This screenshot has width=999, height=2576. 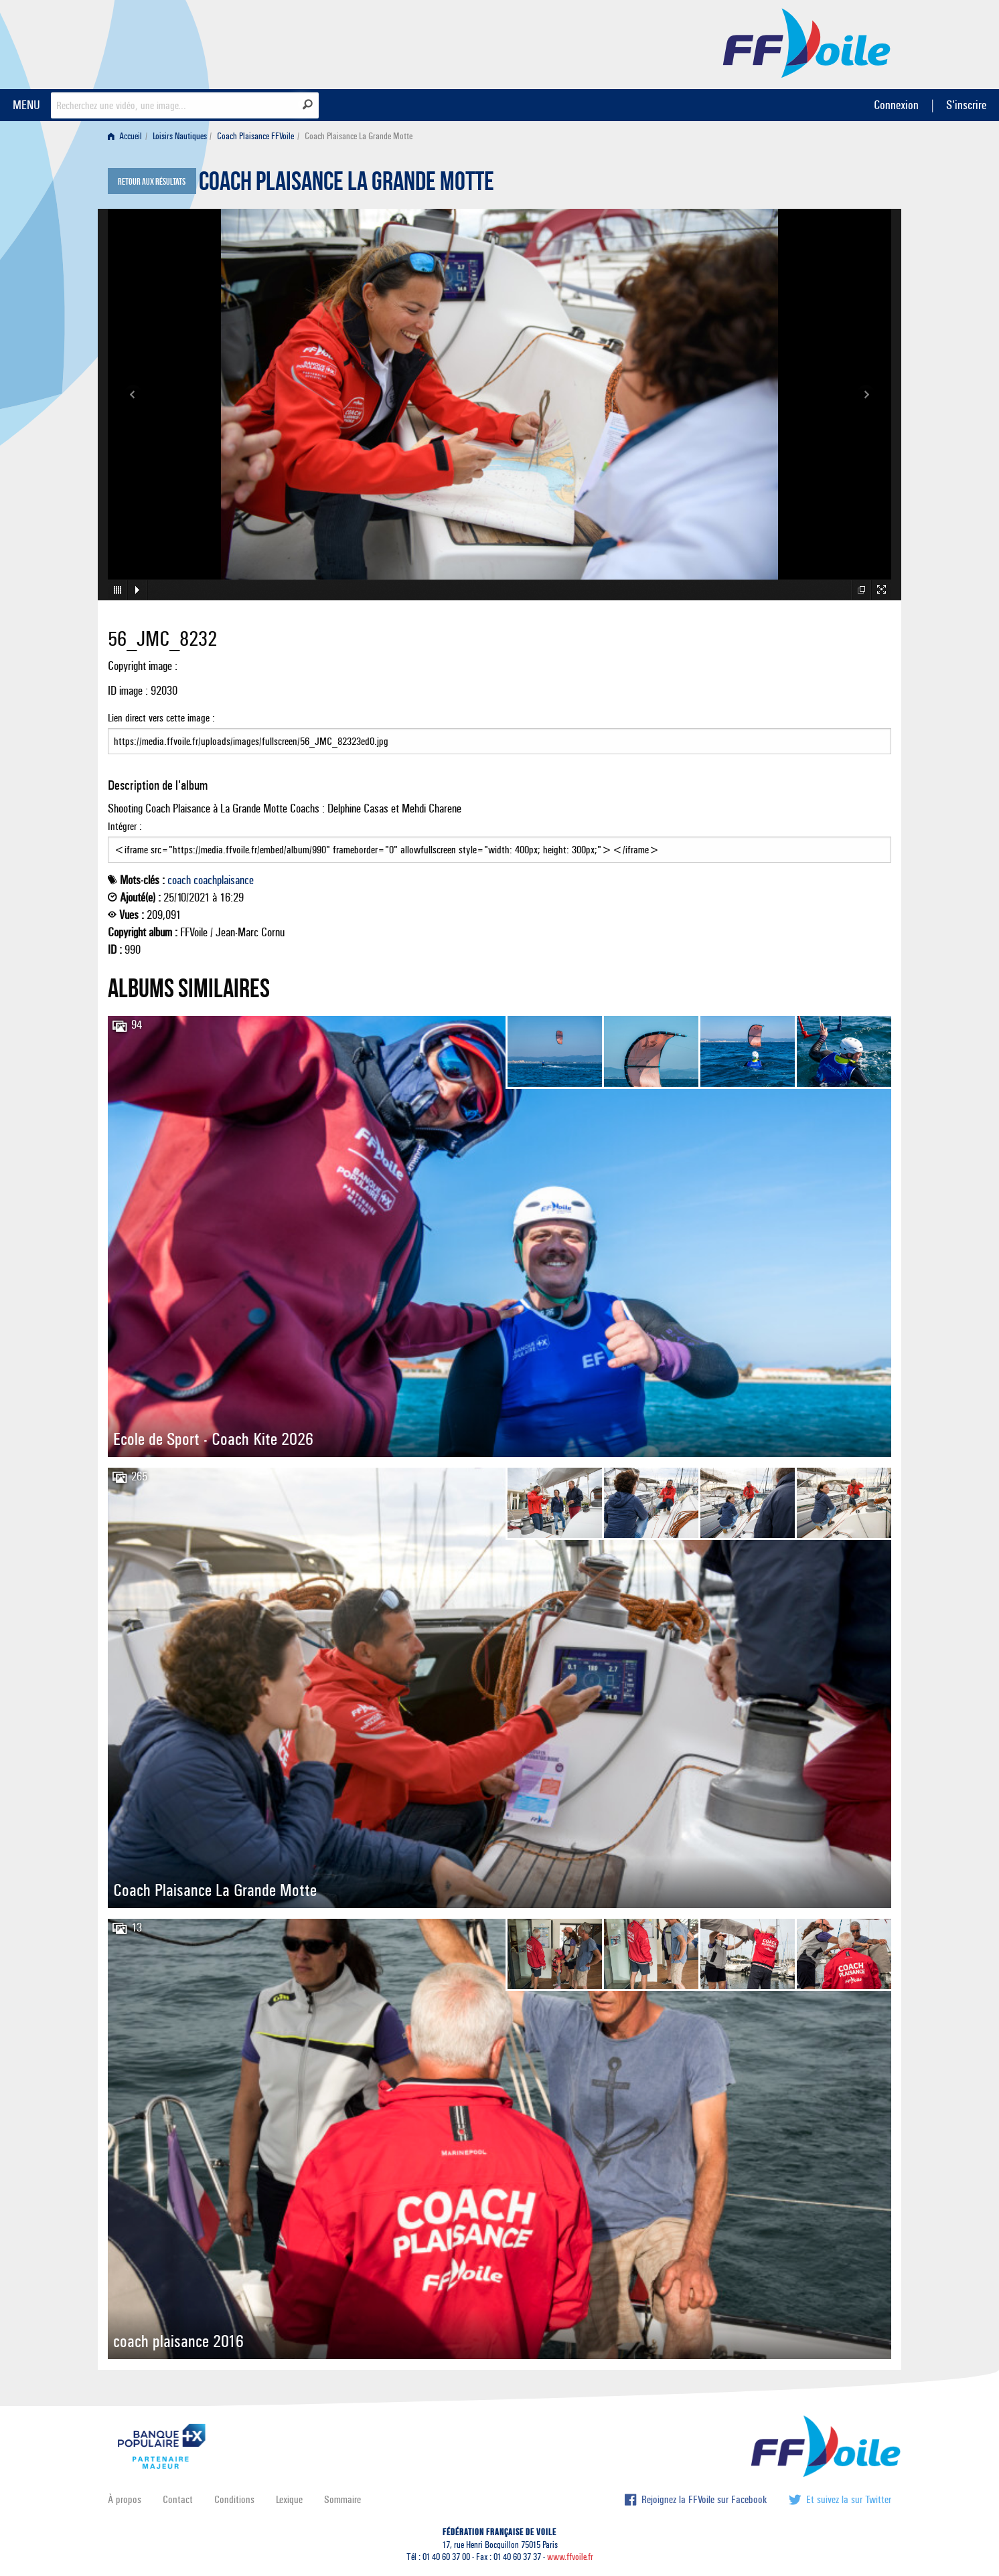 What do you see at coordinates (358, 136) in the screenshot?
I see `Coach Plaisance La Grande Motte [menuitem]` at bounding box center [358, 136].